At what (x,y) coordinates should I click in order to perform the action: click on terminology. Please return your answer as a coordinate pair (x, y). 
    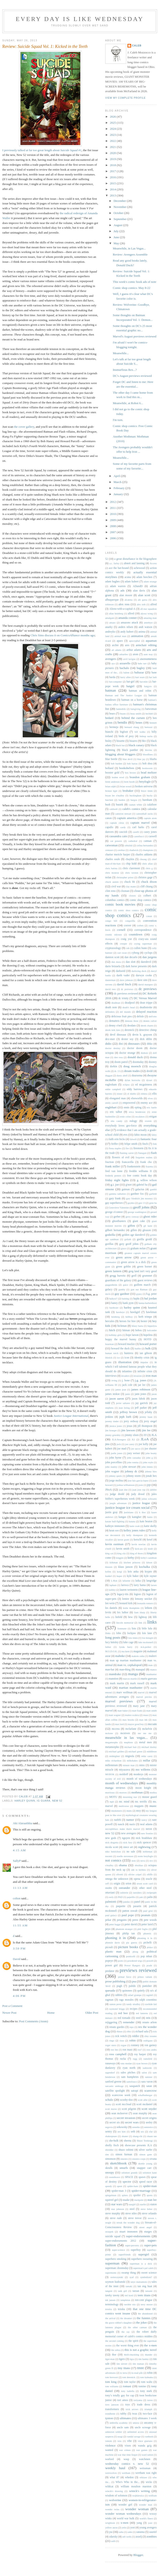
    Looking at the image, I should click on (112, 2304).